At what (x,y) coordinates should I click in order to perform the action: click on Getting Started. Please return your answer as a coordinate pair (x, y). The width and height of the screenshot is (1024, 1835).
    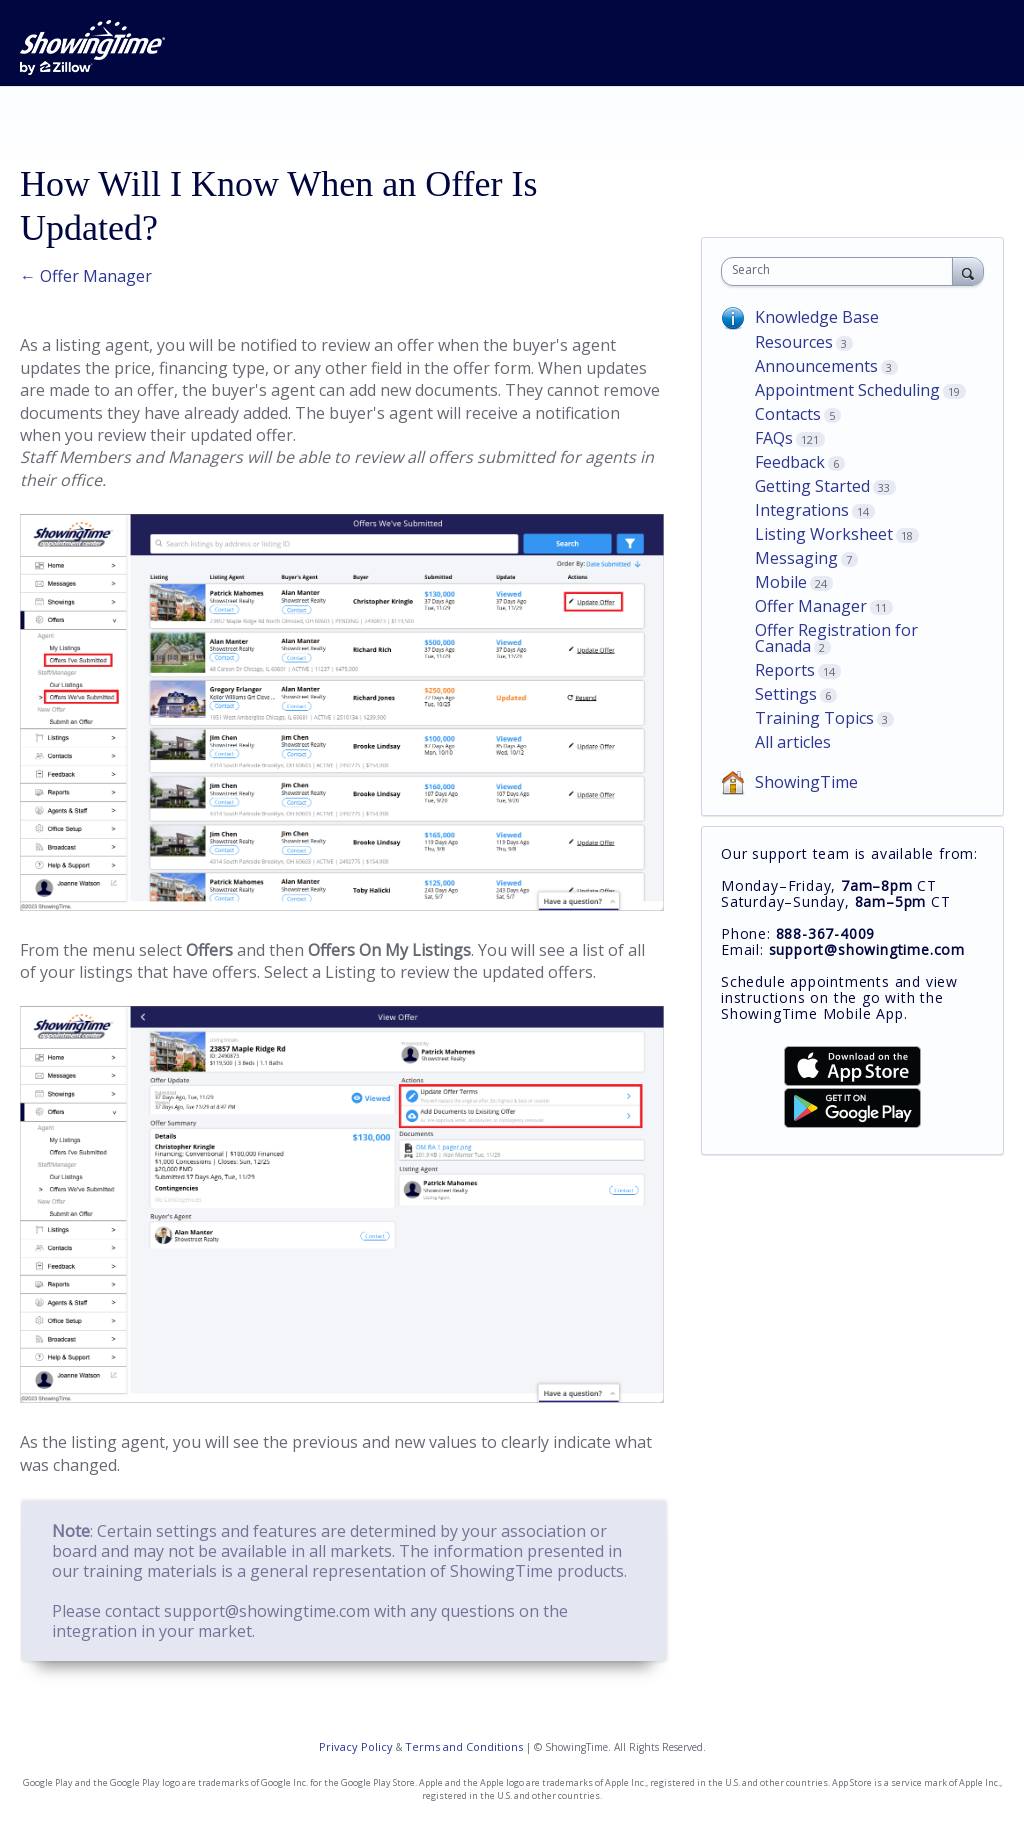
    Looking at the image, I should click on (812, 486).